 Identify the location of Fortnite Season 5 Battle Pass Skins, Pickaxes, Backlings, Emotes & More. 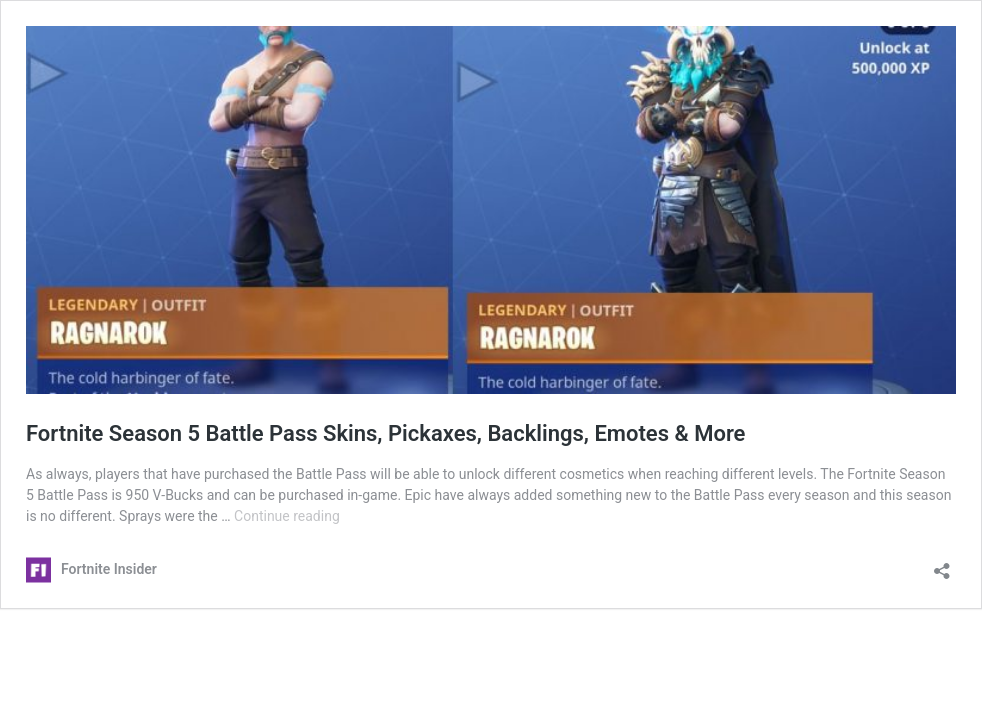
(385, 433).